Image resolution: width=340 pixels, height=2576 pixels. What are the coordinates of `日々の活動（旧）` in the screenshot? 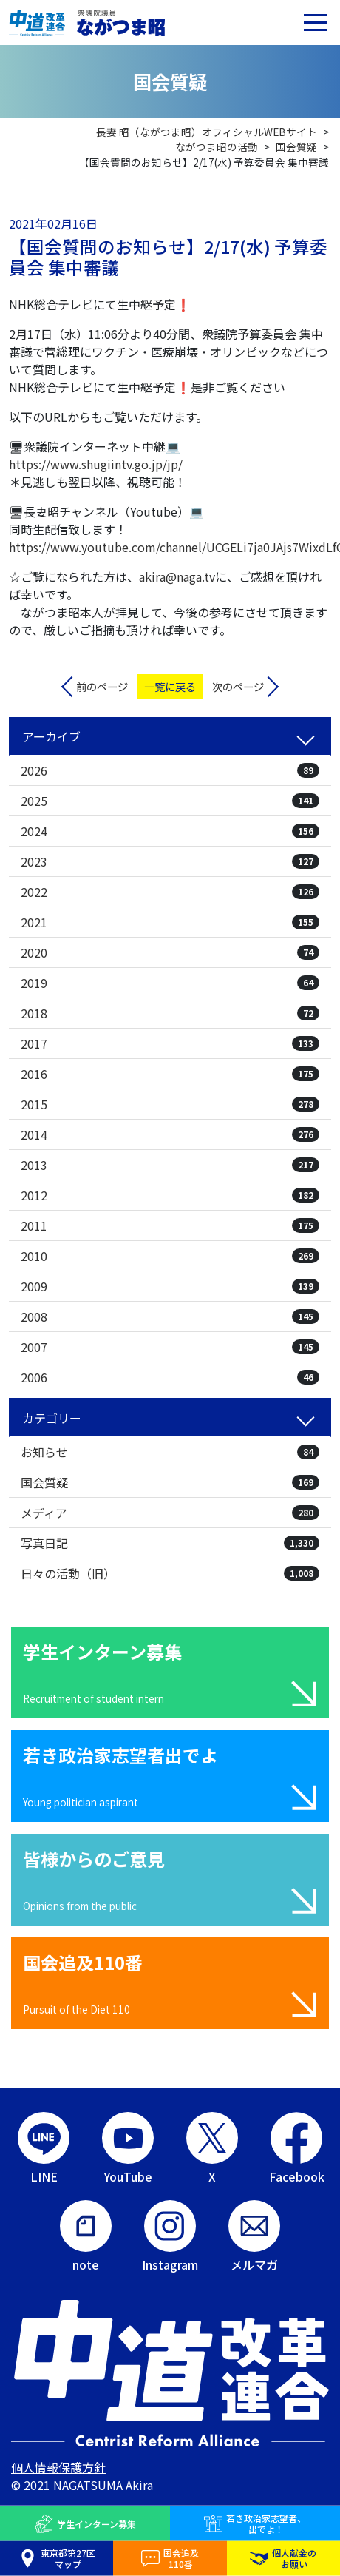 It's located at (170, 1573).